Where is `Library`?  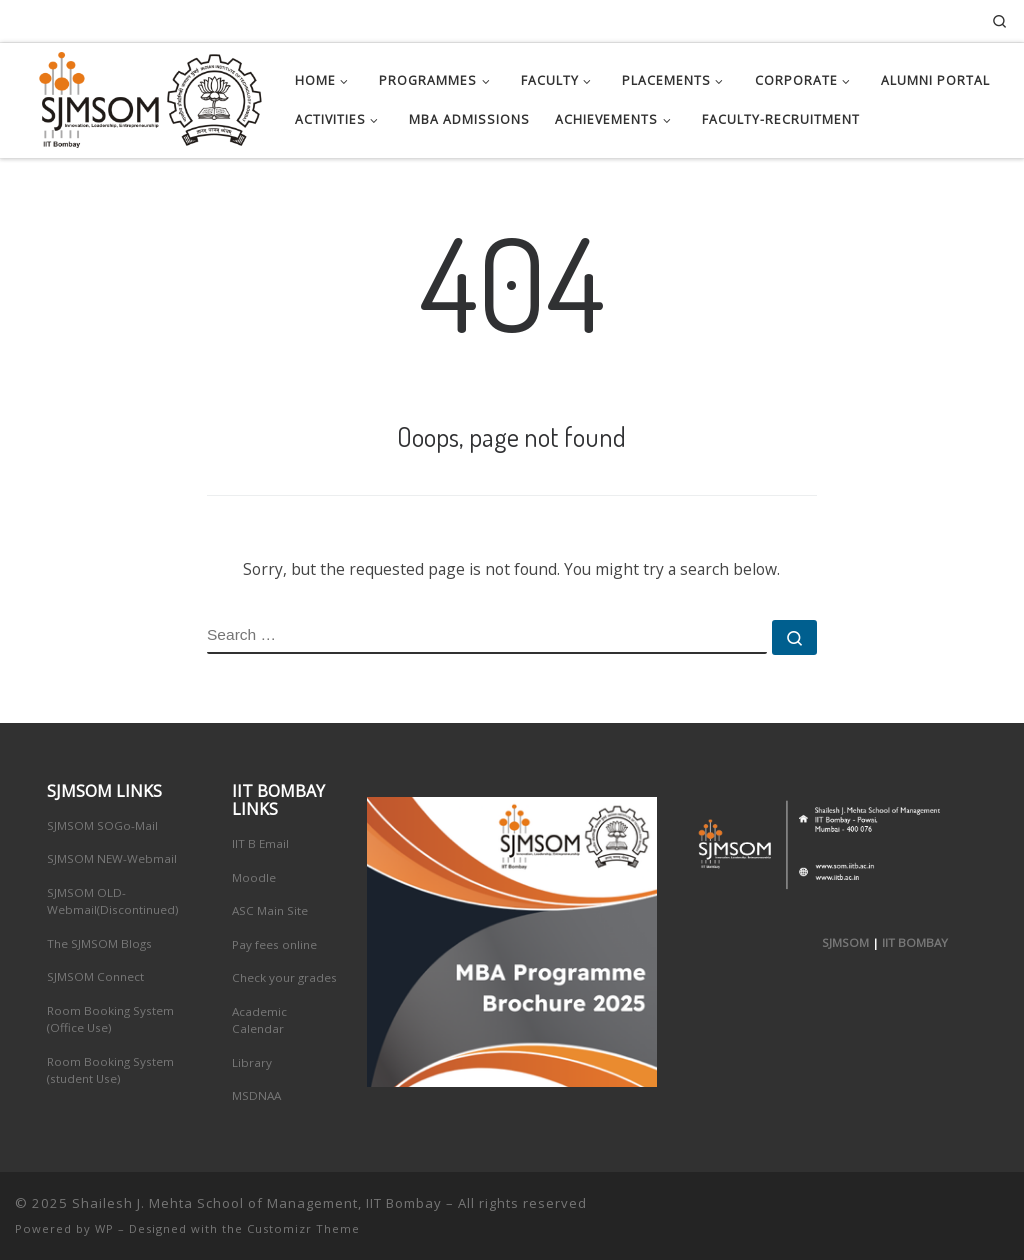
Library is located at coordinates (252, 1062).